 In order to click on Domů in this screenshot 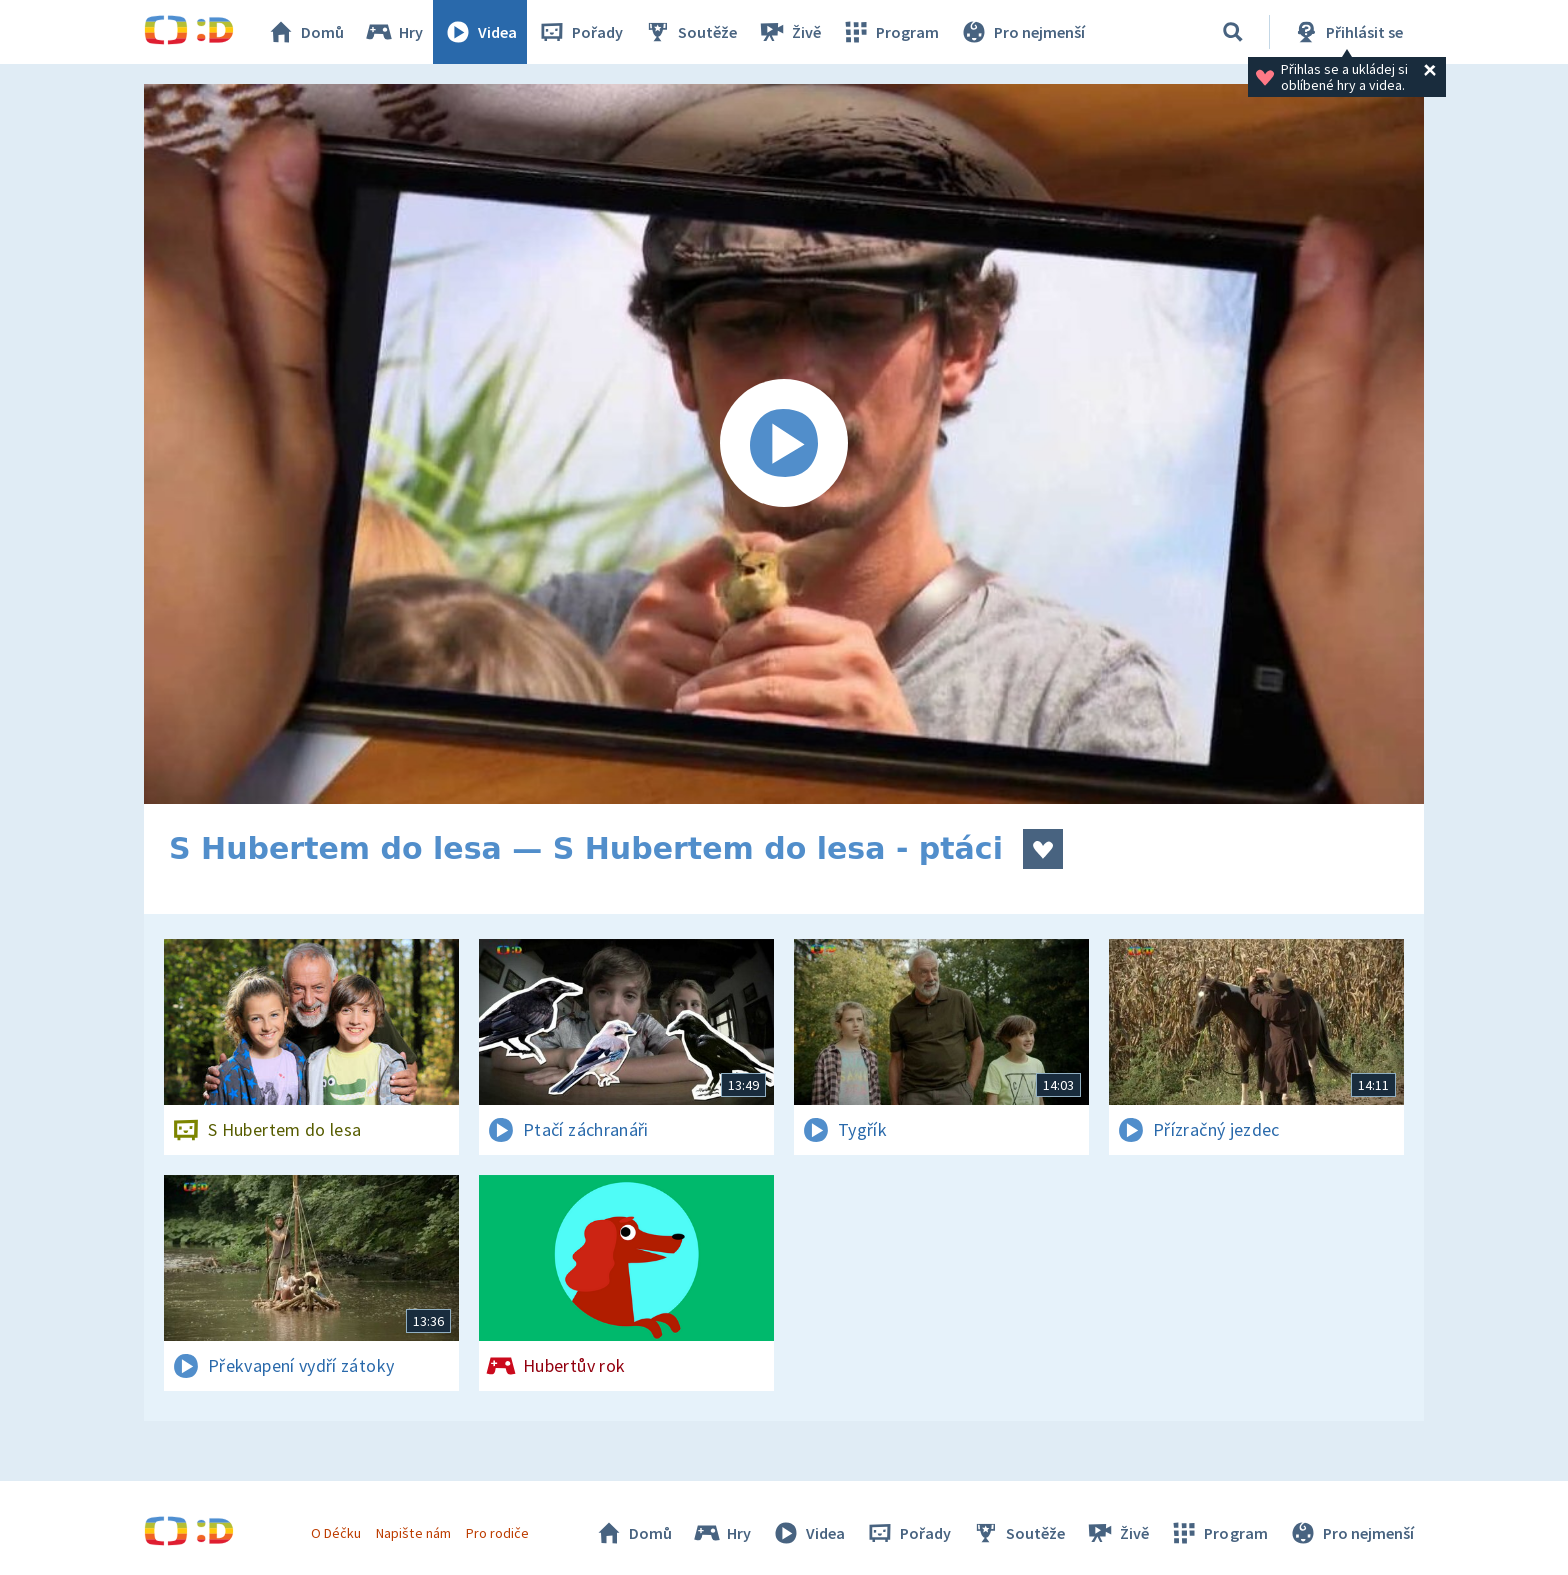, I will do `click(305, 32)`.